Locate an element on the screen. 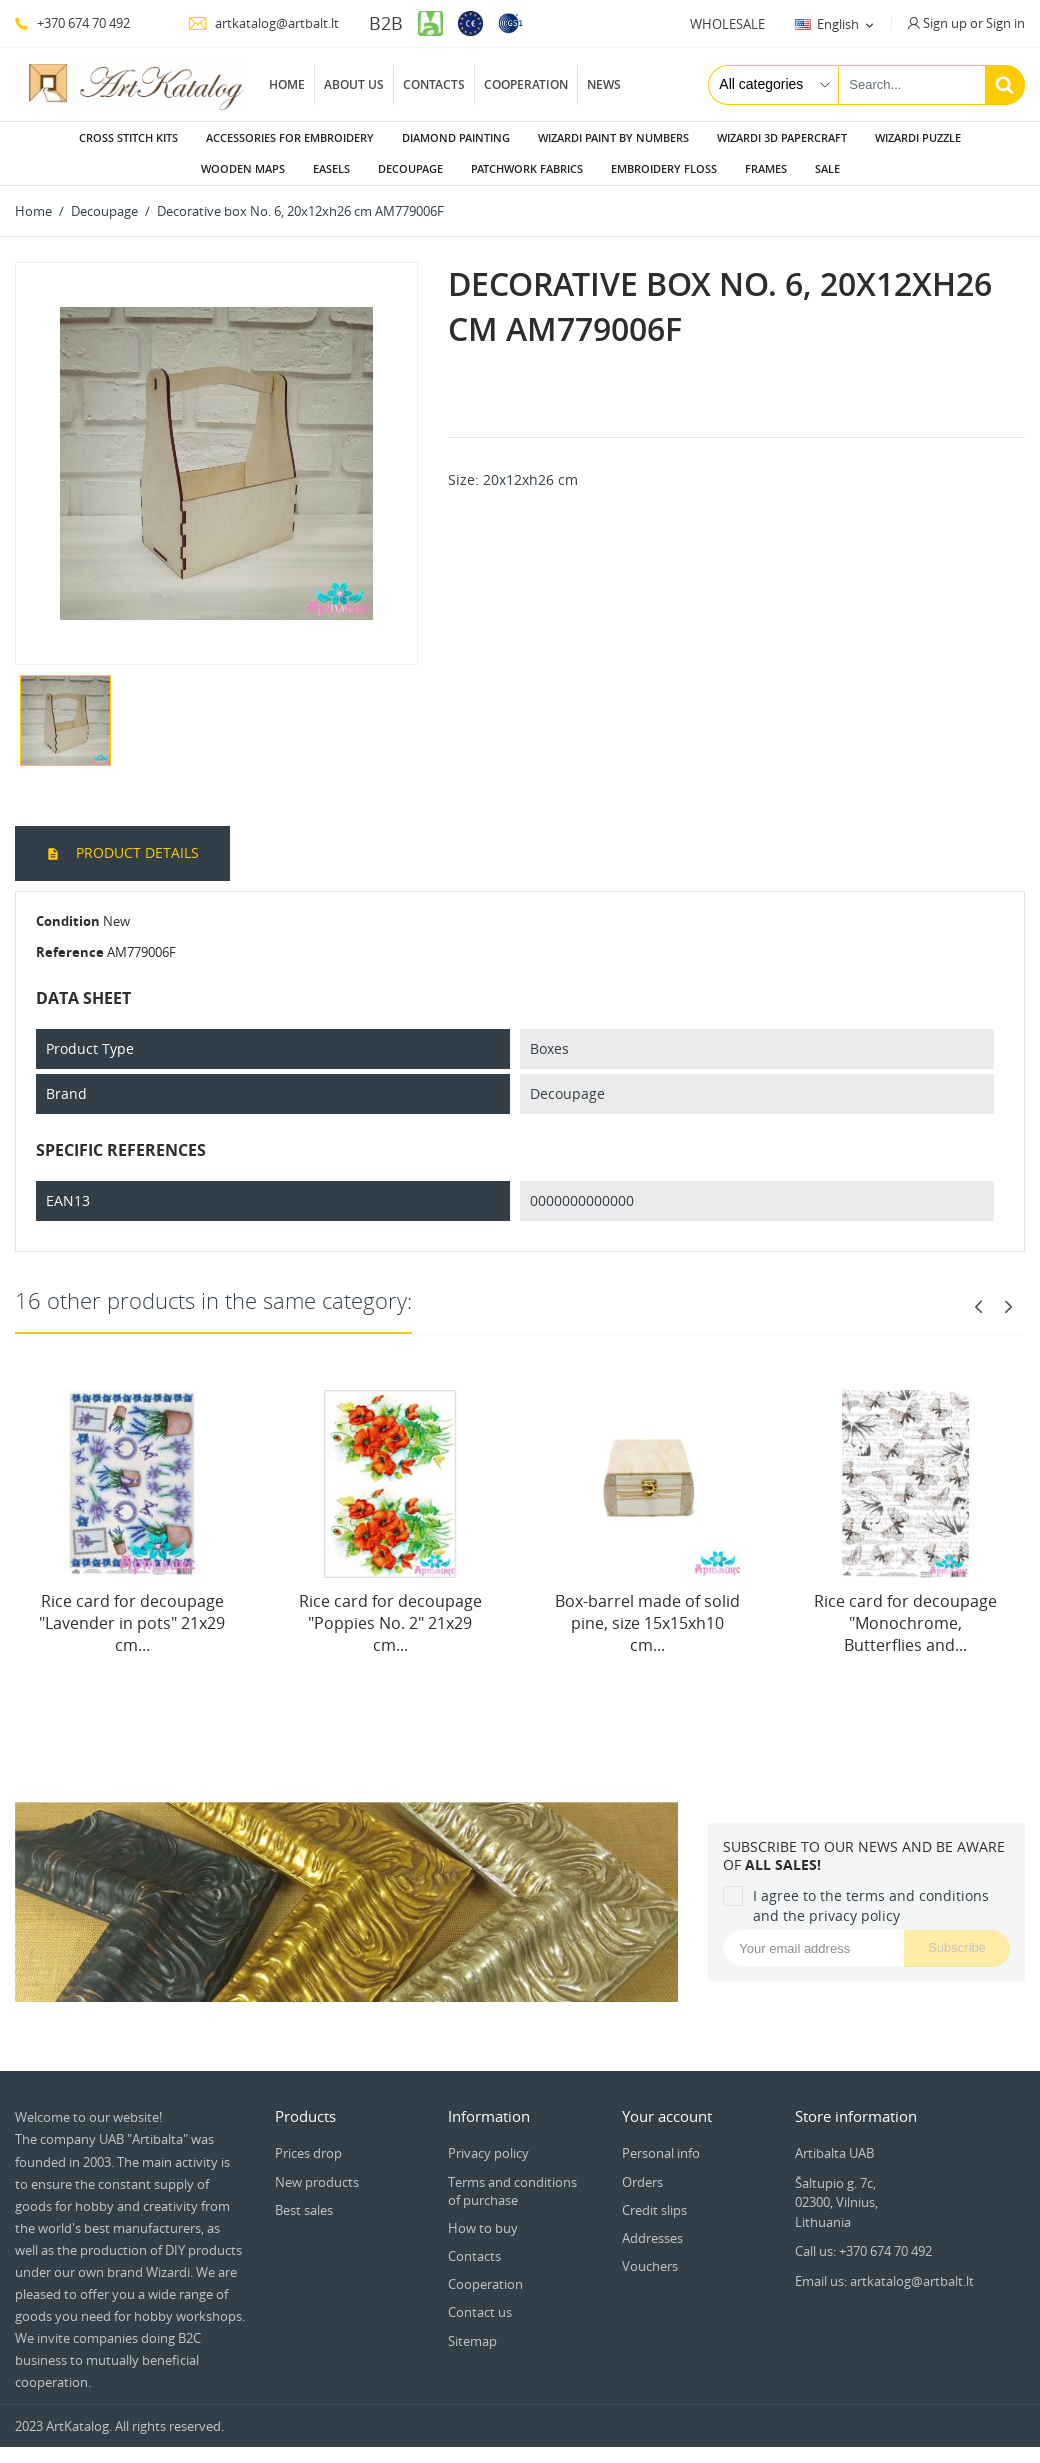  Credit slips is located at coordinates (654, 2210).